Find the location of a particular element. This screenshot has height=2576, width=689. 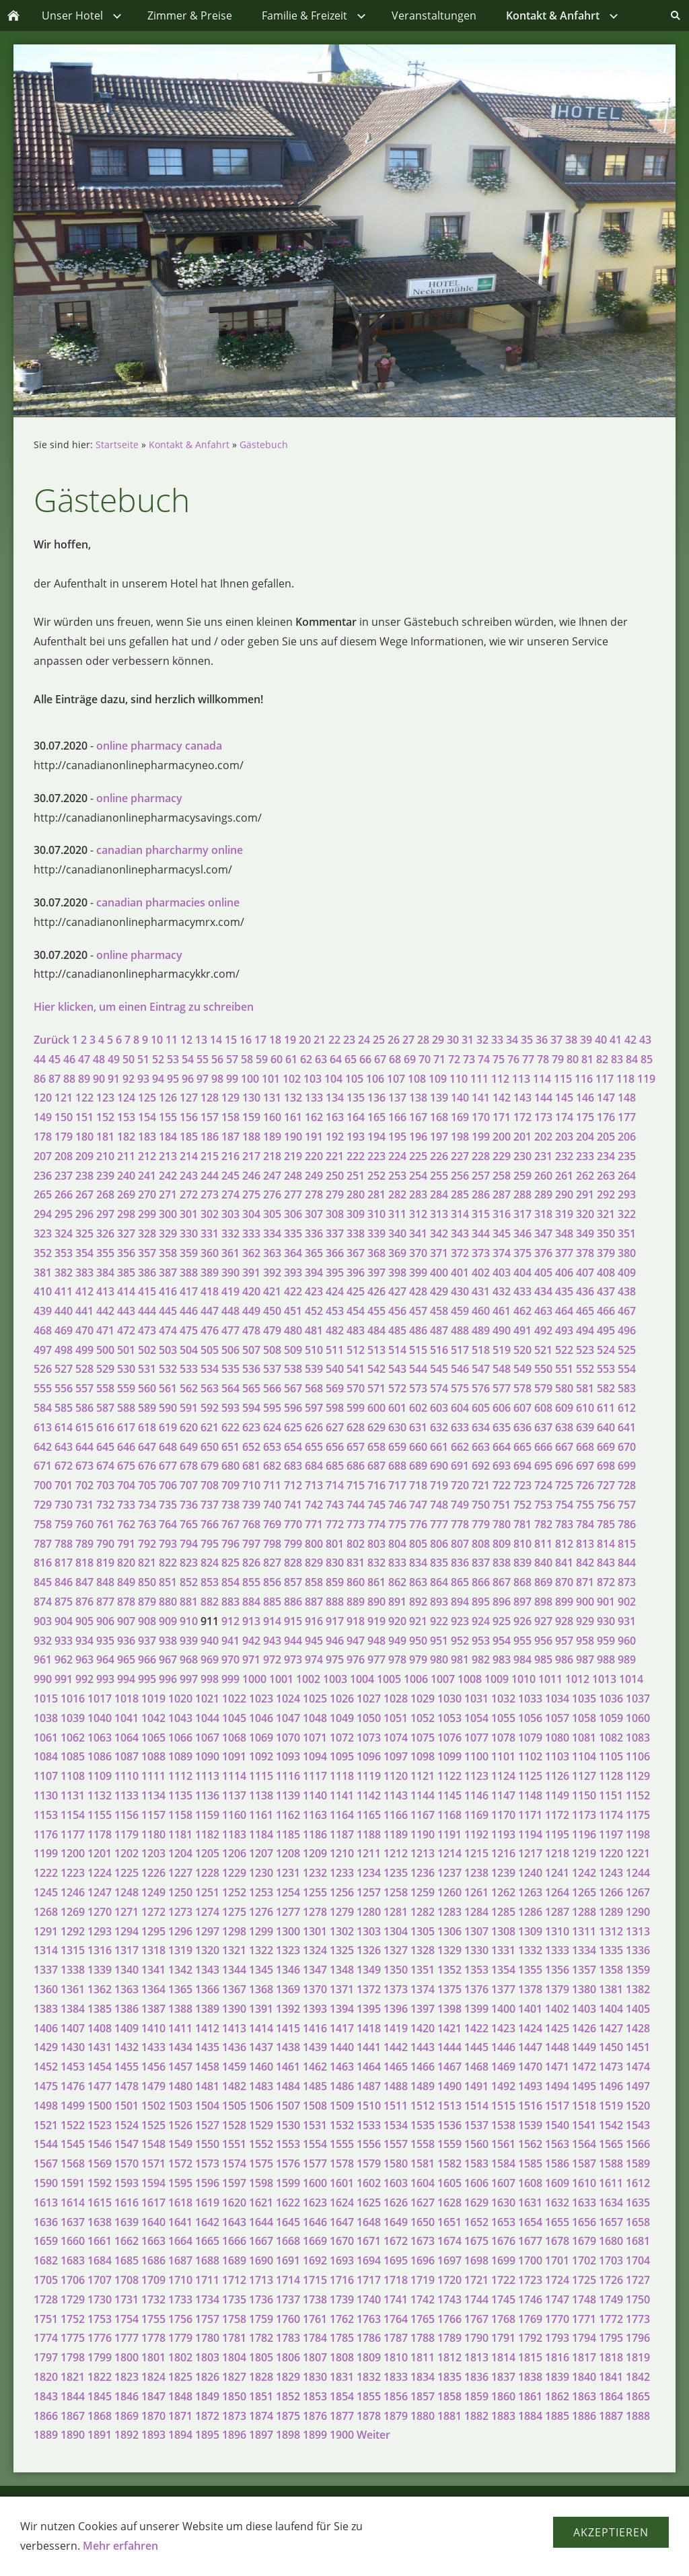

365 is located at coordinates (314, 1253).